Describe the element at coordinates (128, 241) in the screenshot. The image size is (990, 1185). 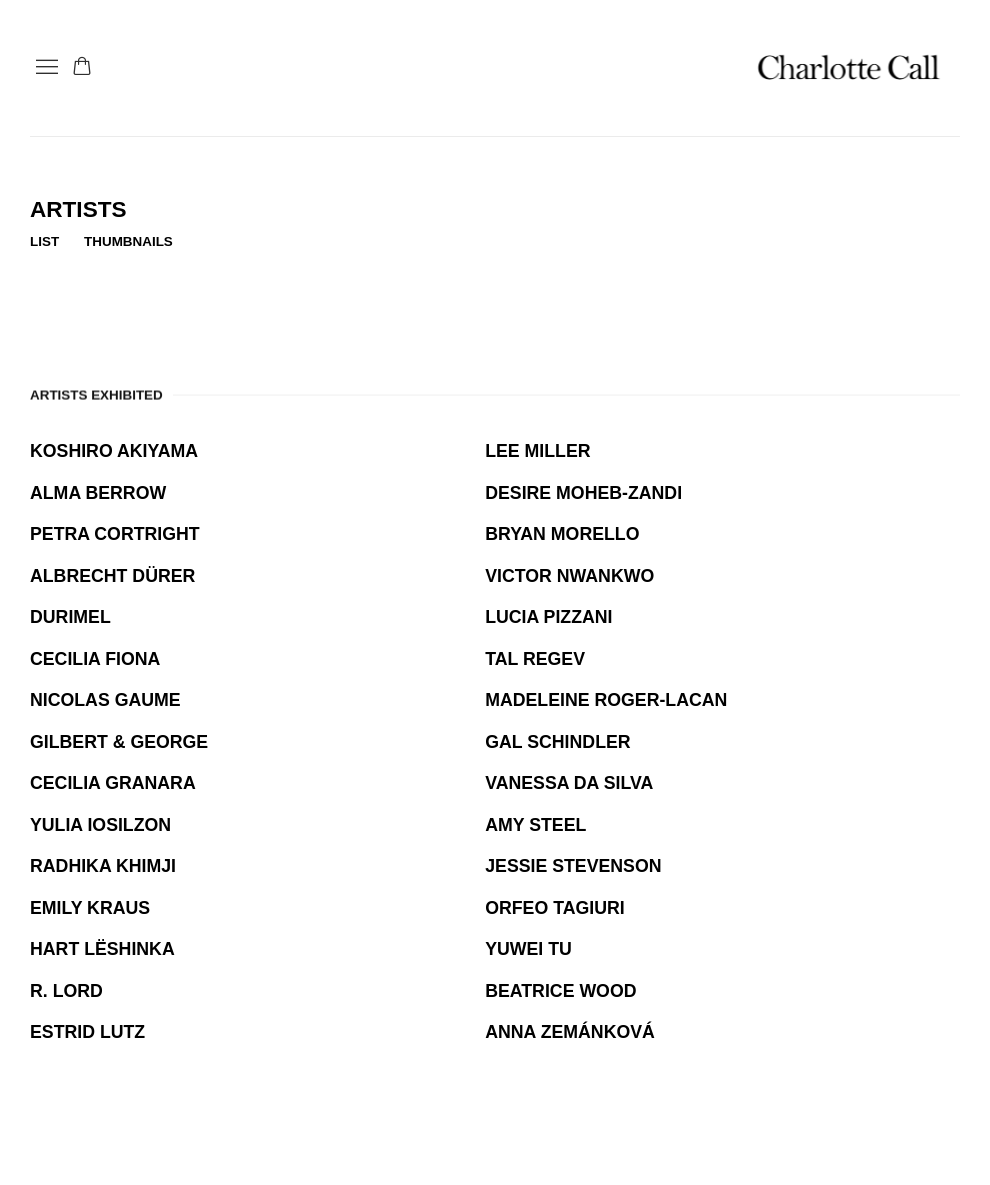
I see `Thumbnails` at that location.